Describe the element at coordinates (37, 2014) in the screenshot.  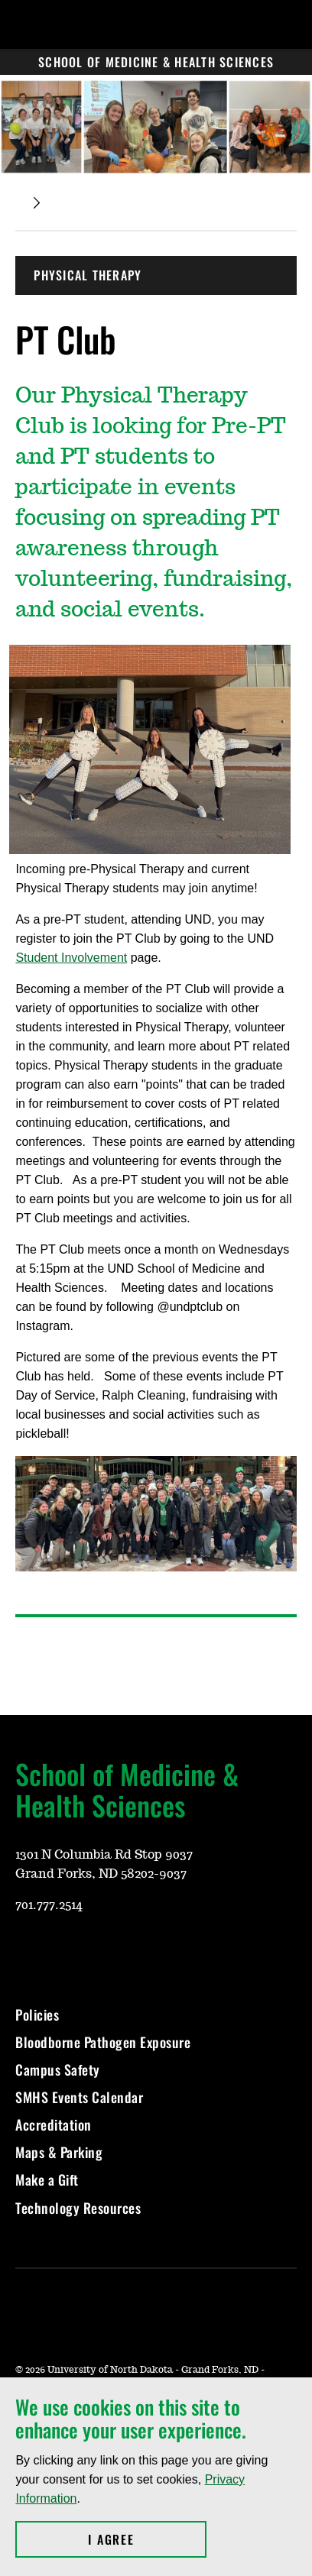
I see `Policies` at that location.